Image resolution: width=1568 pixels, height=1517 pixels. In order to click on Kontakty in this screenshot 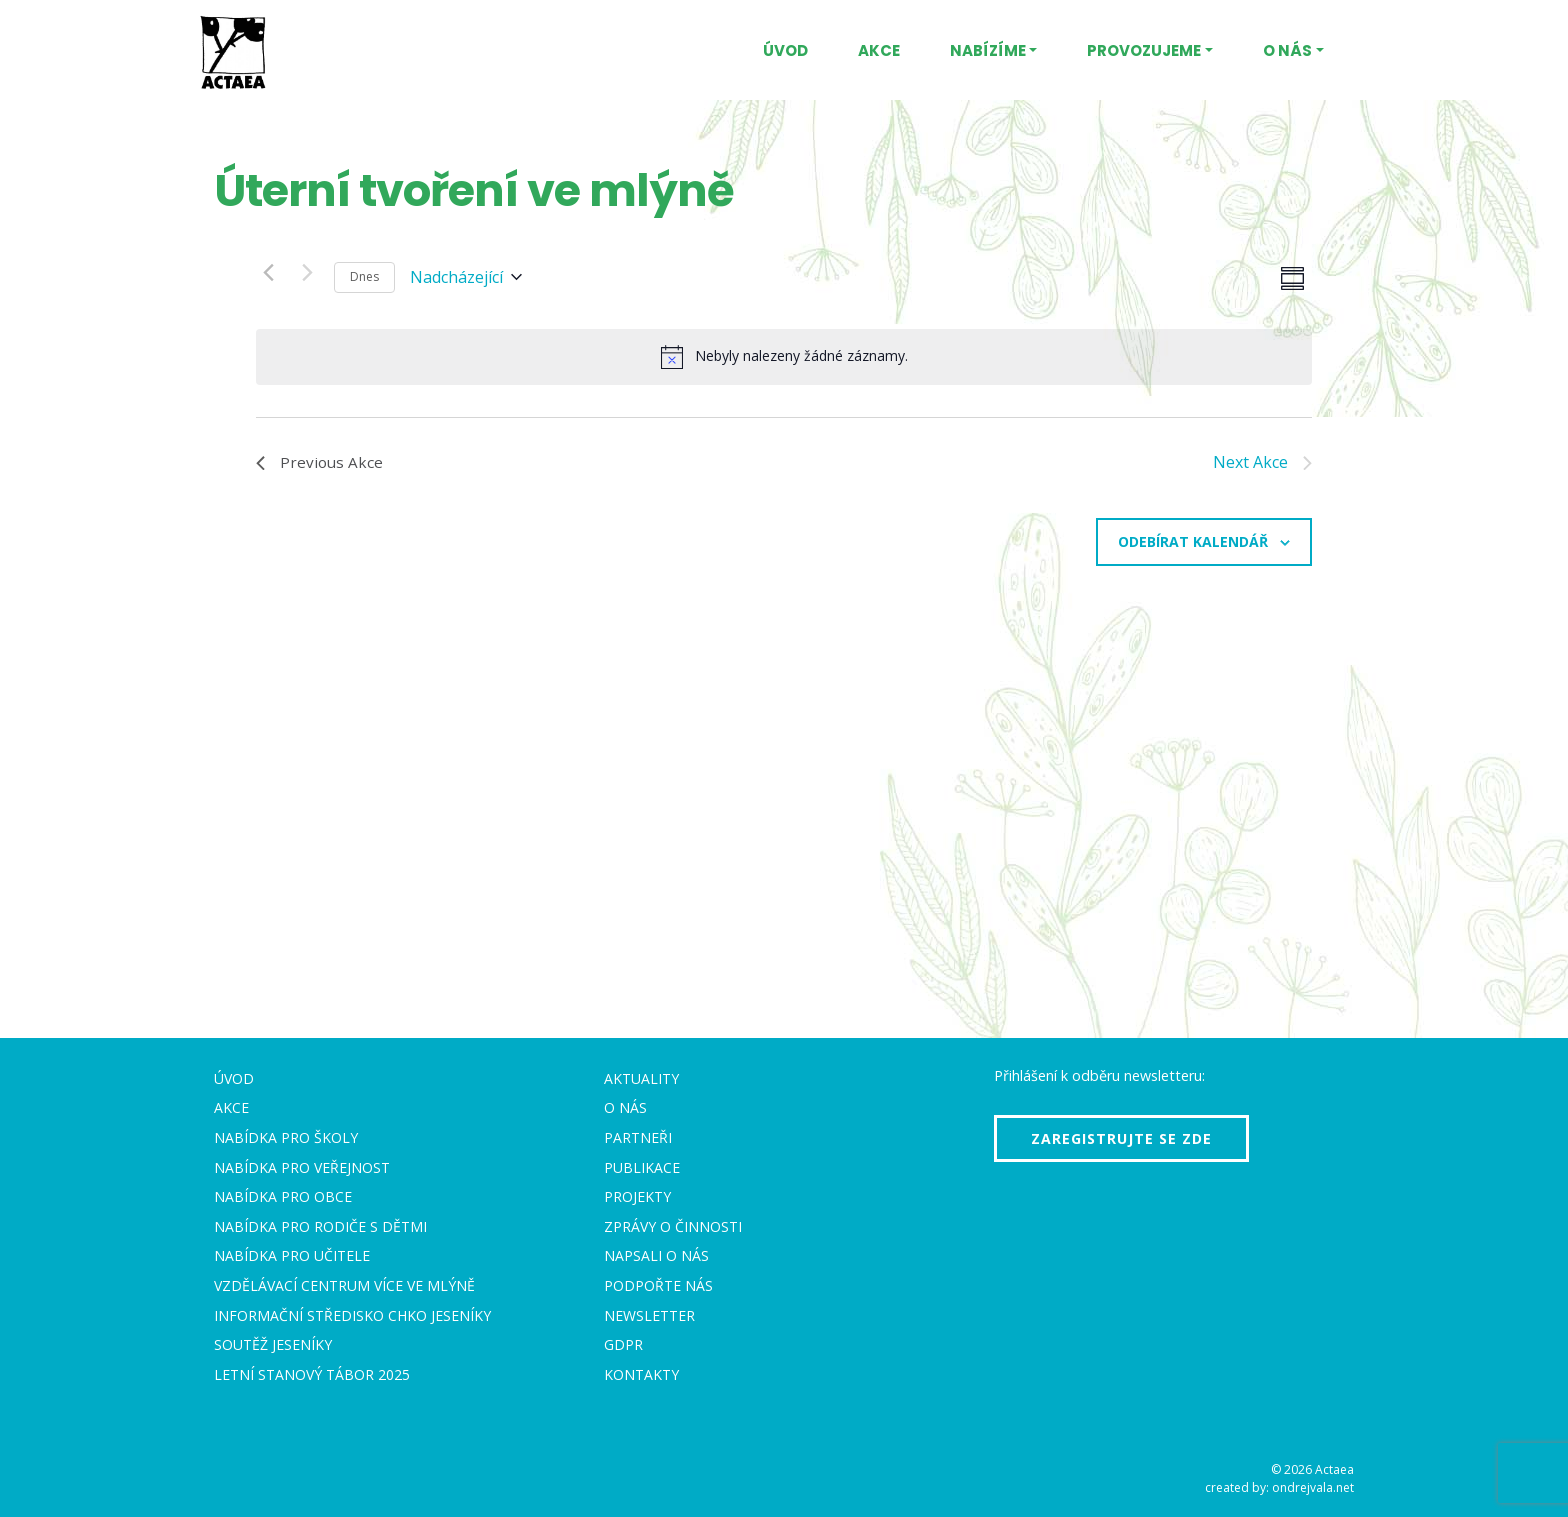, I will do `click(641, 1374)`.